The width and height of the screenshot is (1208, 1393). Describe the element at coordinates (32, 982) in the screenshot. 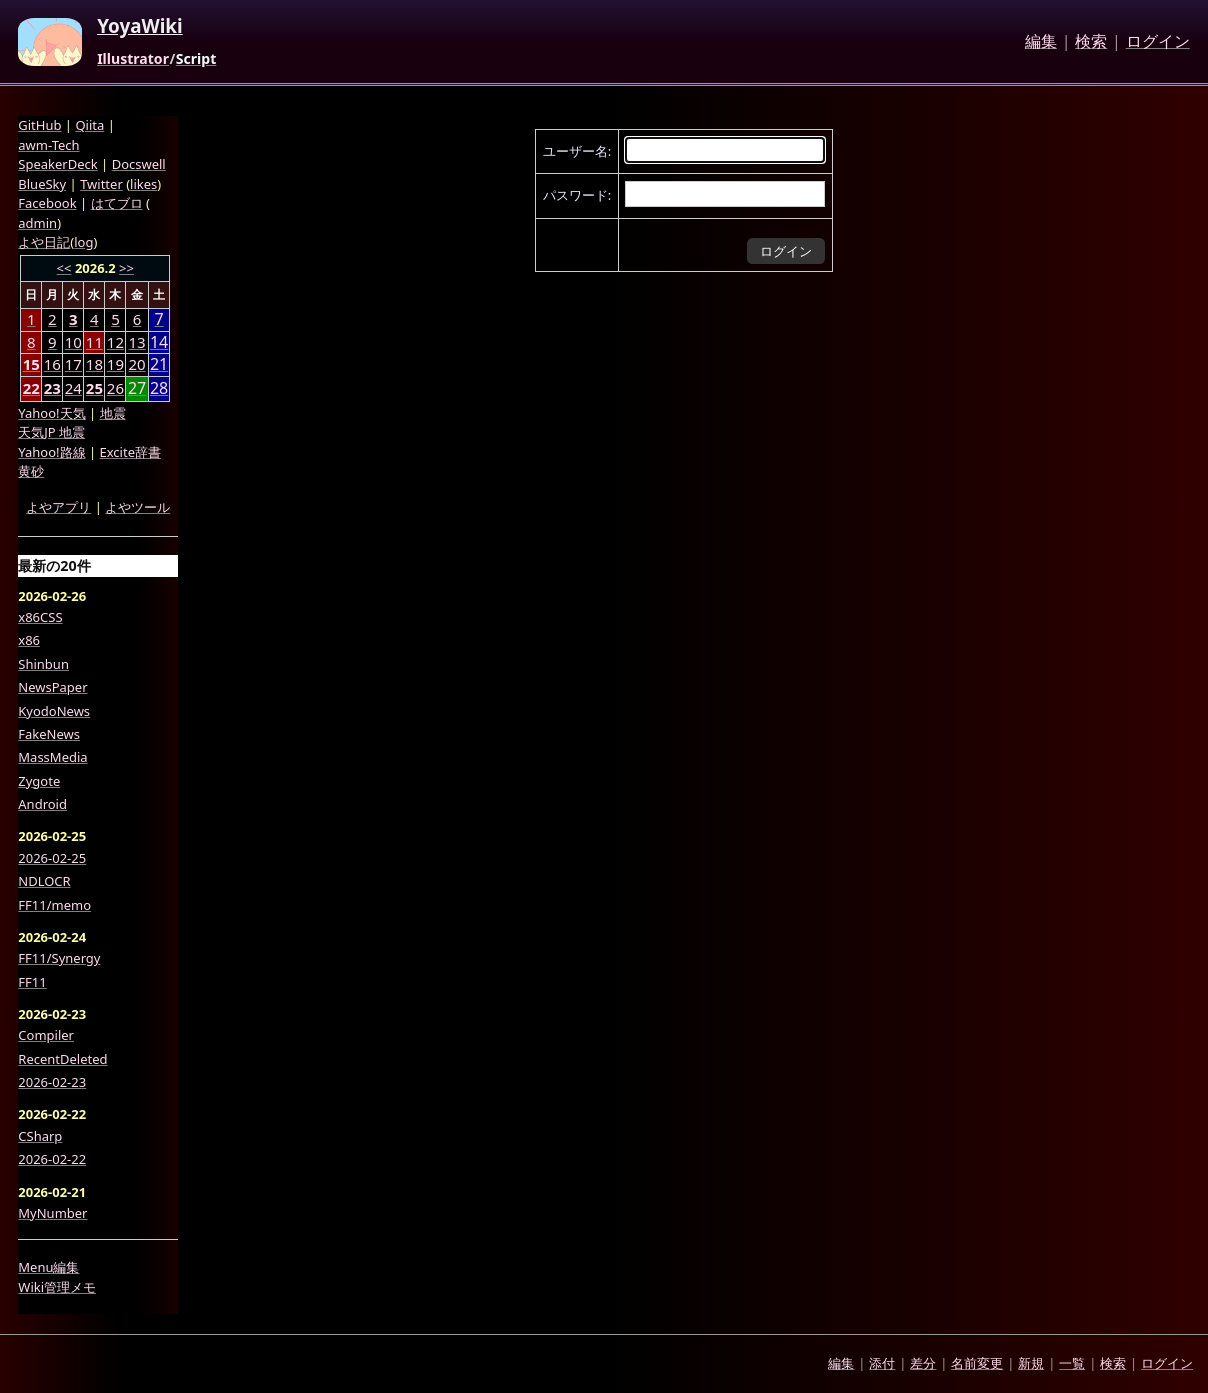

I see `FF11` at that location.